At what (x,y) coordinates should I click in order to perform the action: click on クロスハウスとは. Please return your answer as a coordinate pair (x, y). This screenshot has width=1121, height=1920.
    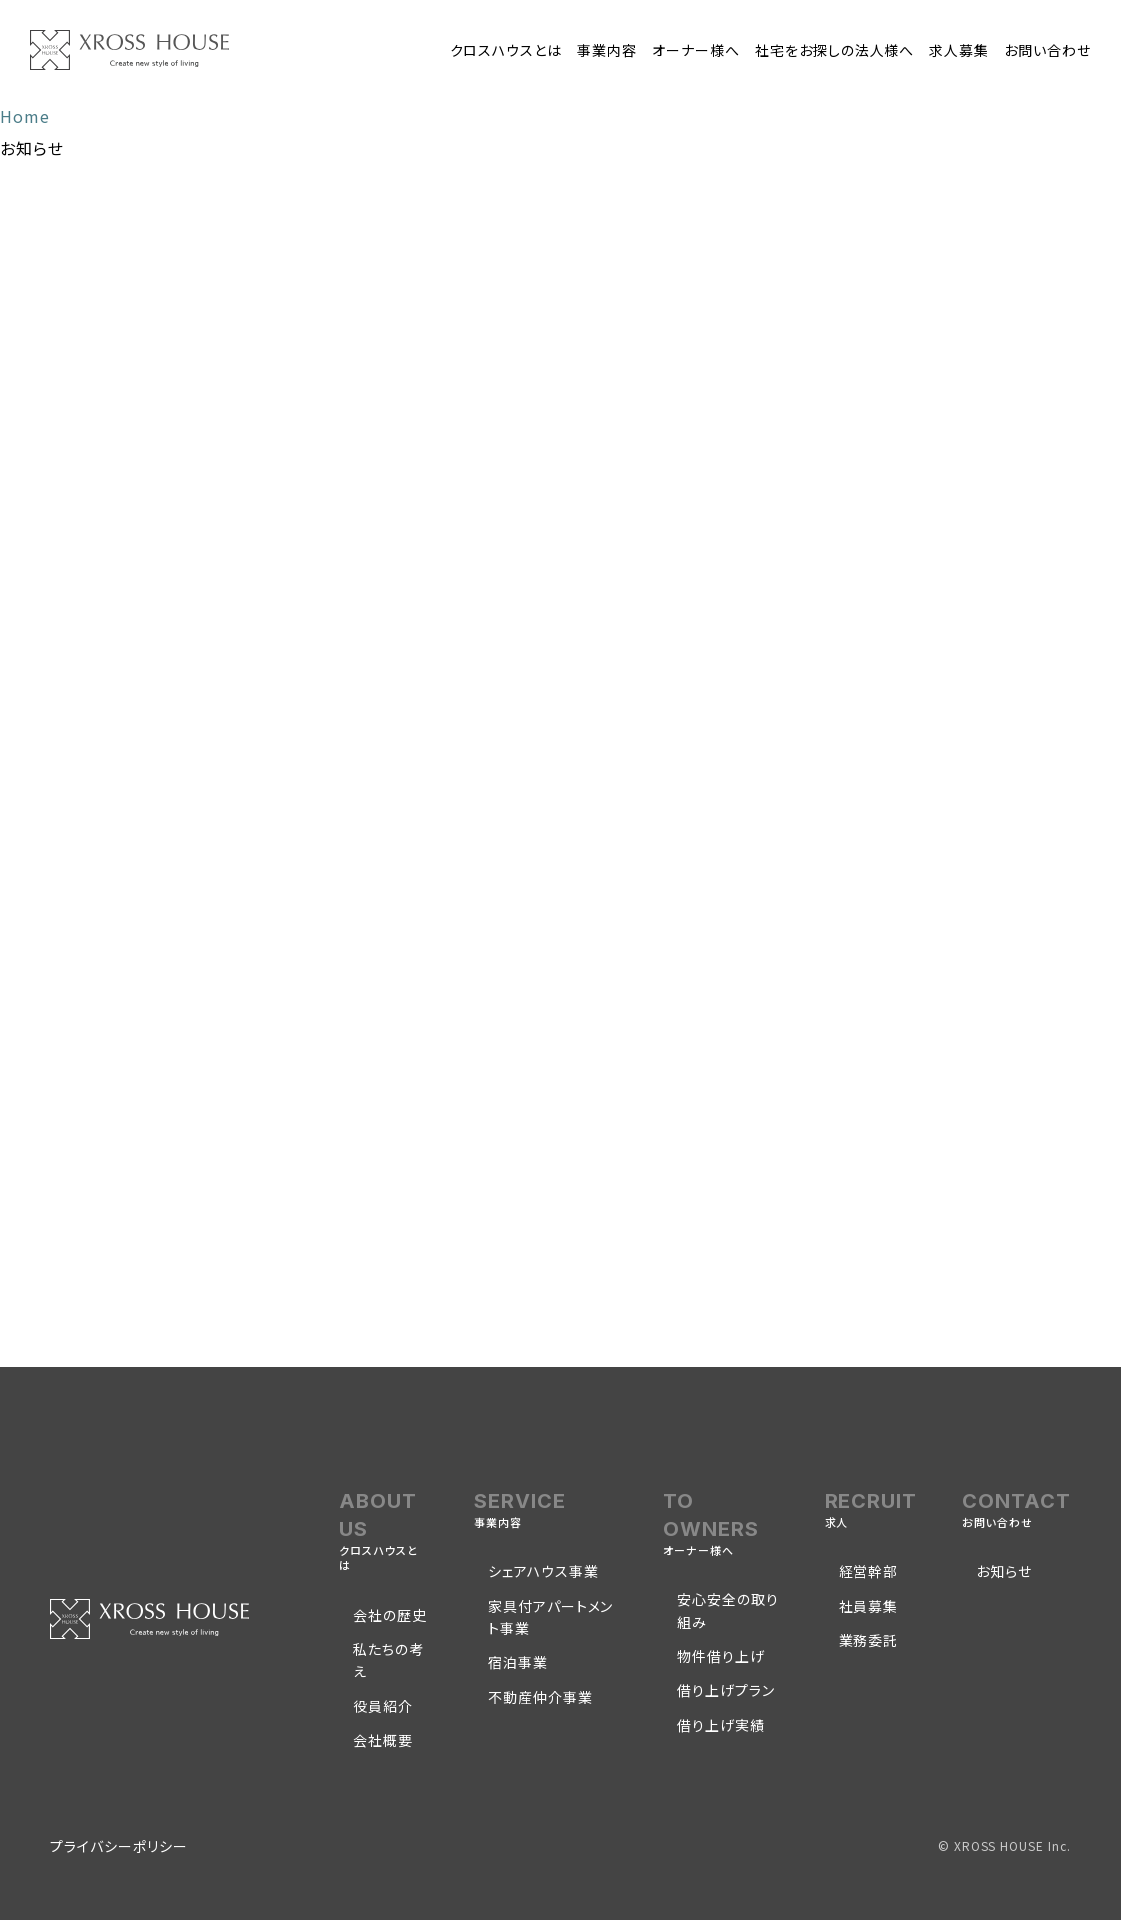
    Looking at the image, I should click on (506, 50).